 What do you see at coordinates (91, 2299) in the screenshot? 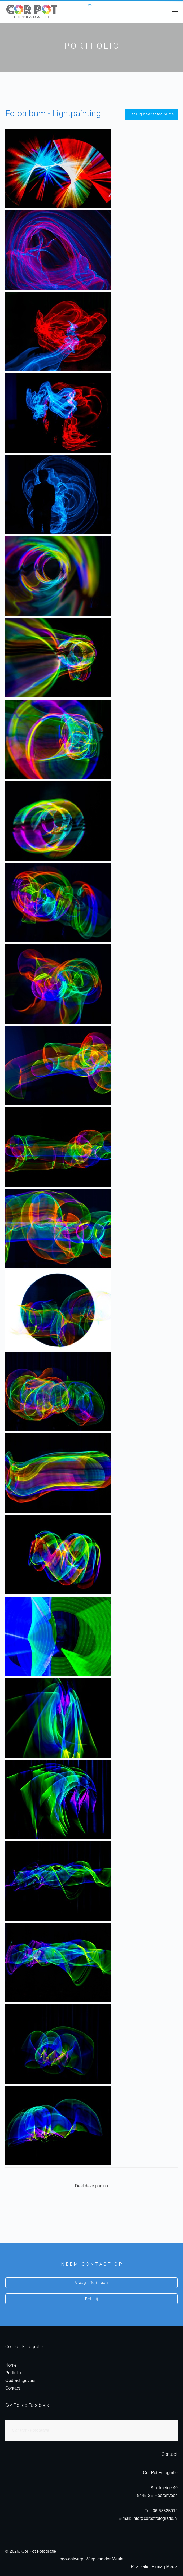
I see `Bel mij` at bounding box center [91, 2299].